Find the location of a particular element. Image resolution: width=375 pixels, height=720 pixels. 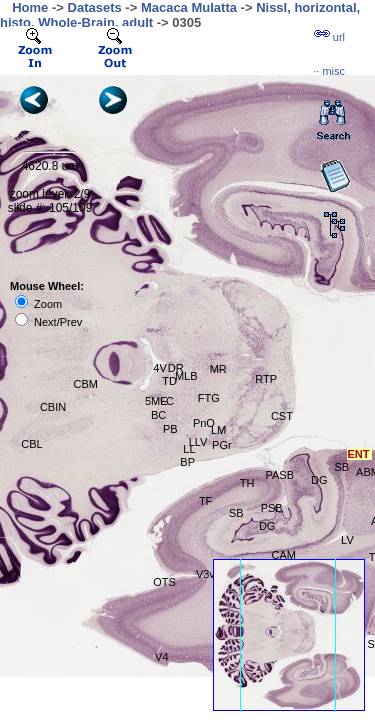

PSB is located at coordinates (272, 508).